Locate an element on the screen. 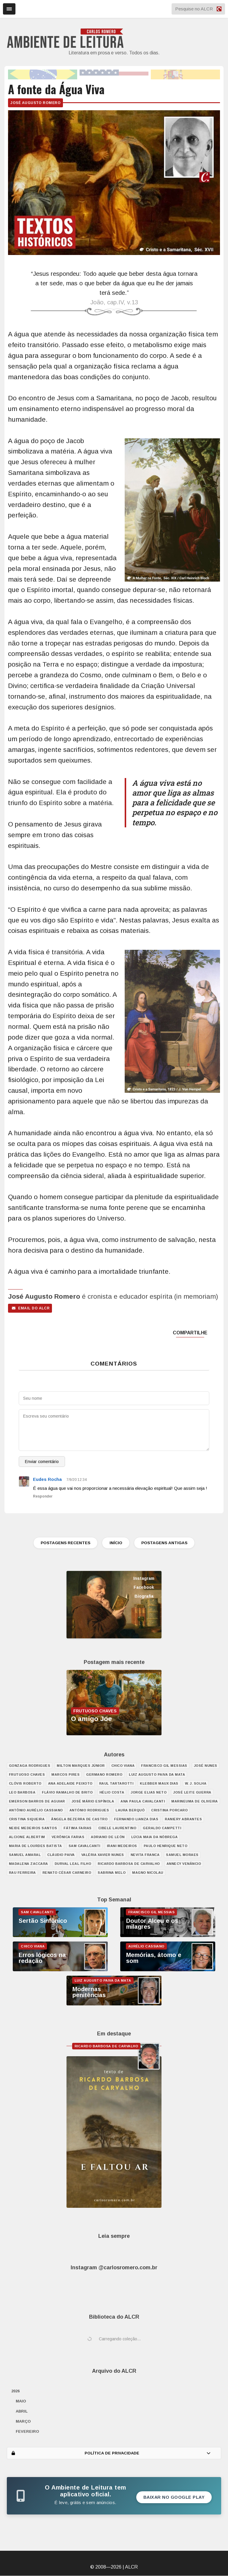  Alcione Albertim is located at coordinates (27, 1837).